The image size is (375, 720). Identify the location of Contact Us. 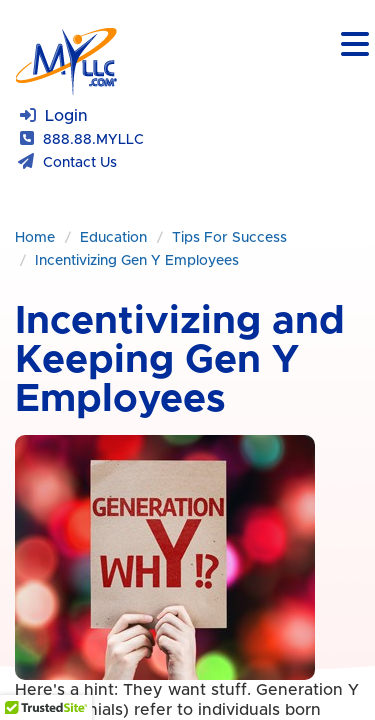
(80, 163).